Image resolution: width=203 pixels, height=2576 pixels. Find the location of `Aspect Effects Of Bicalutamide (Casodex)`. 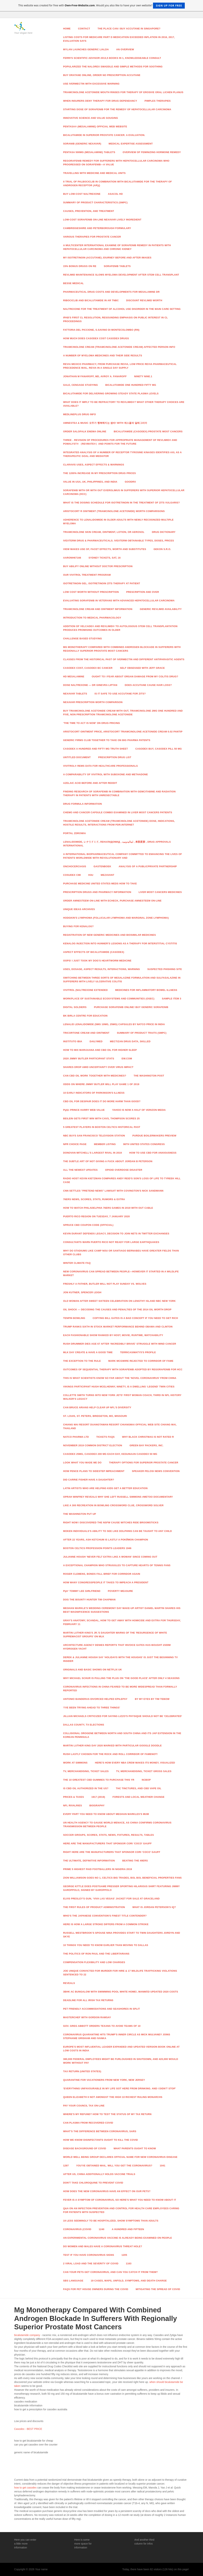

Aspect Effects Of Bicalutamide (Casodex) is located at coordinates (93, 952).